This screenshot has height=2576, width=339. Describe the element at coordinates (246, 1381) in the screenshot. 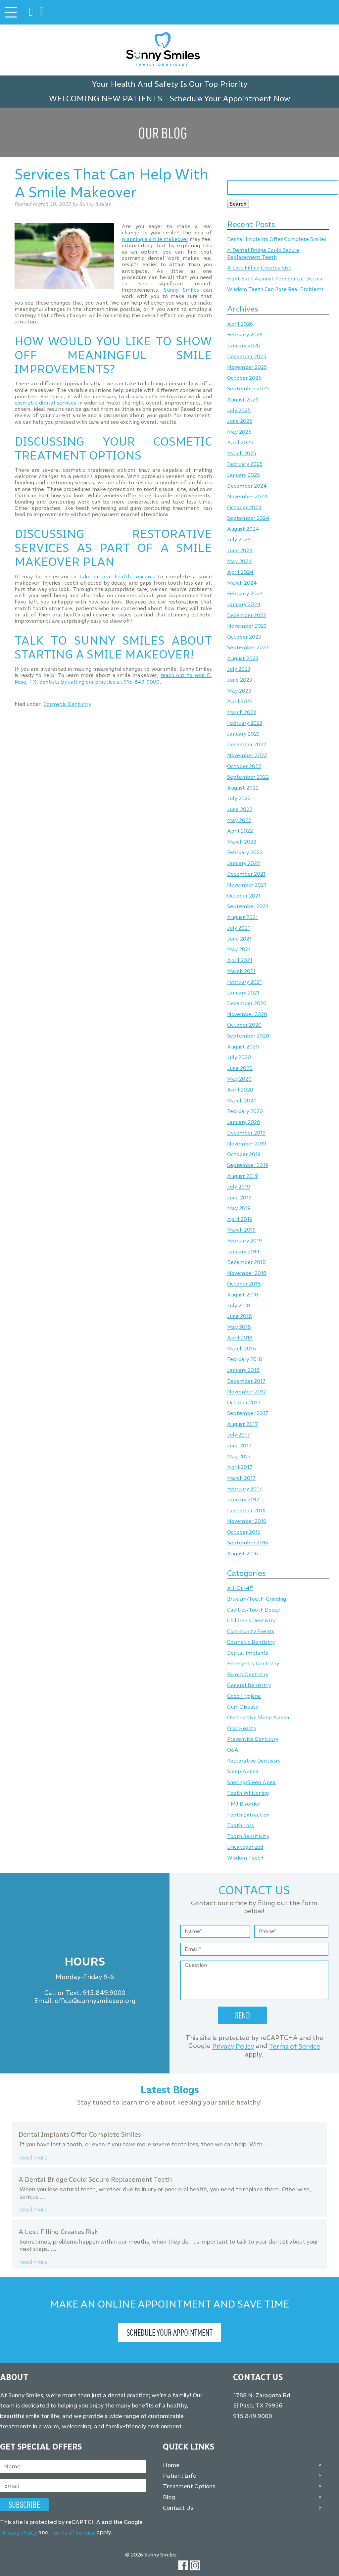

I see `December 2017` at that location.